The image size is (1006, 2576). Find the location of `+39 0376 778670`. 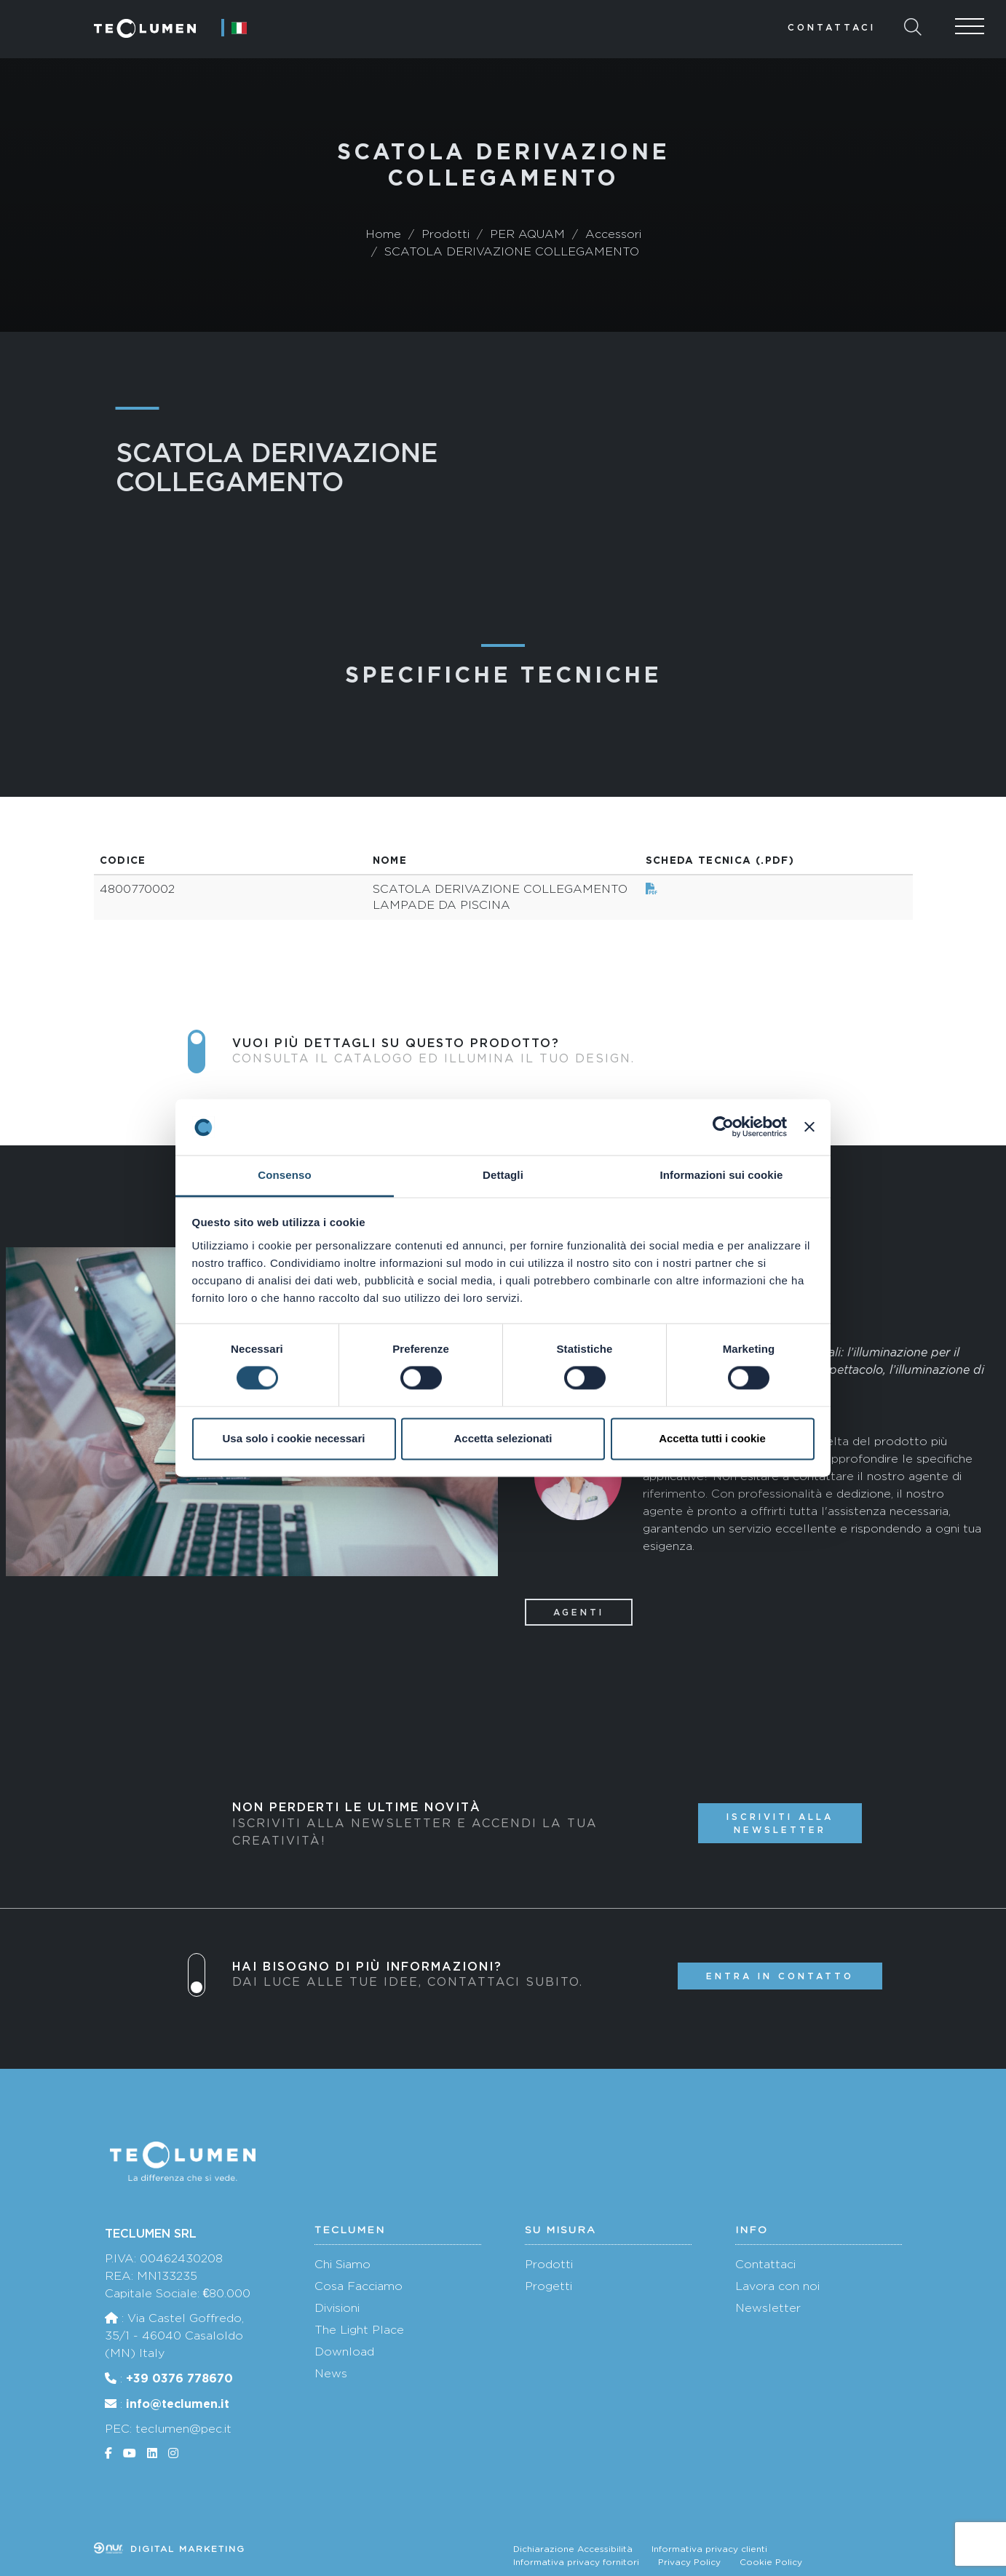

+39 0376 778670 is located at coordinates (179, 2378).